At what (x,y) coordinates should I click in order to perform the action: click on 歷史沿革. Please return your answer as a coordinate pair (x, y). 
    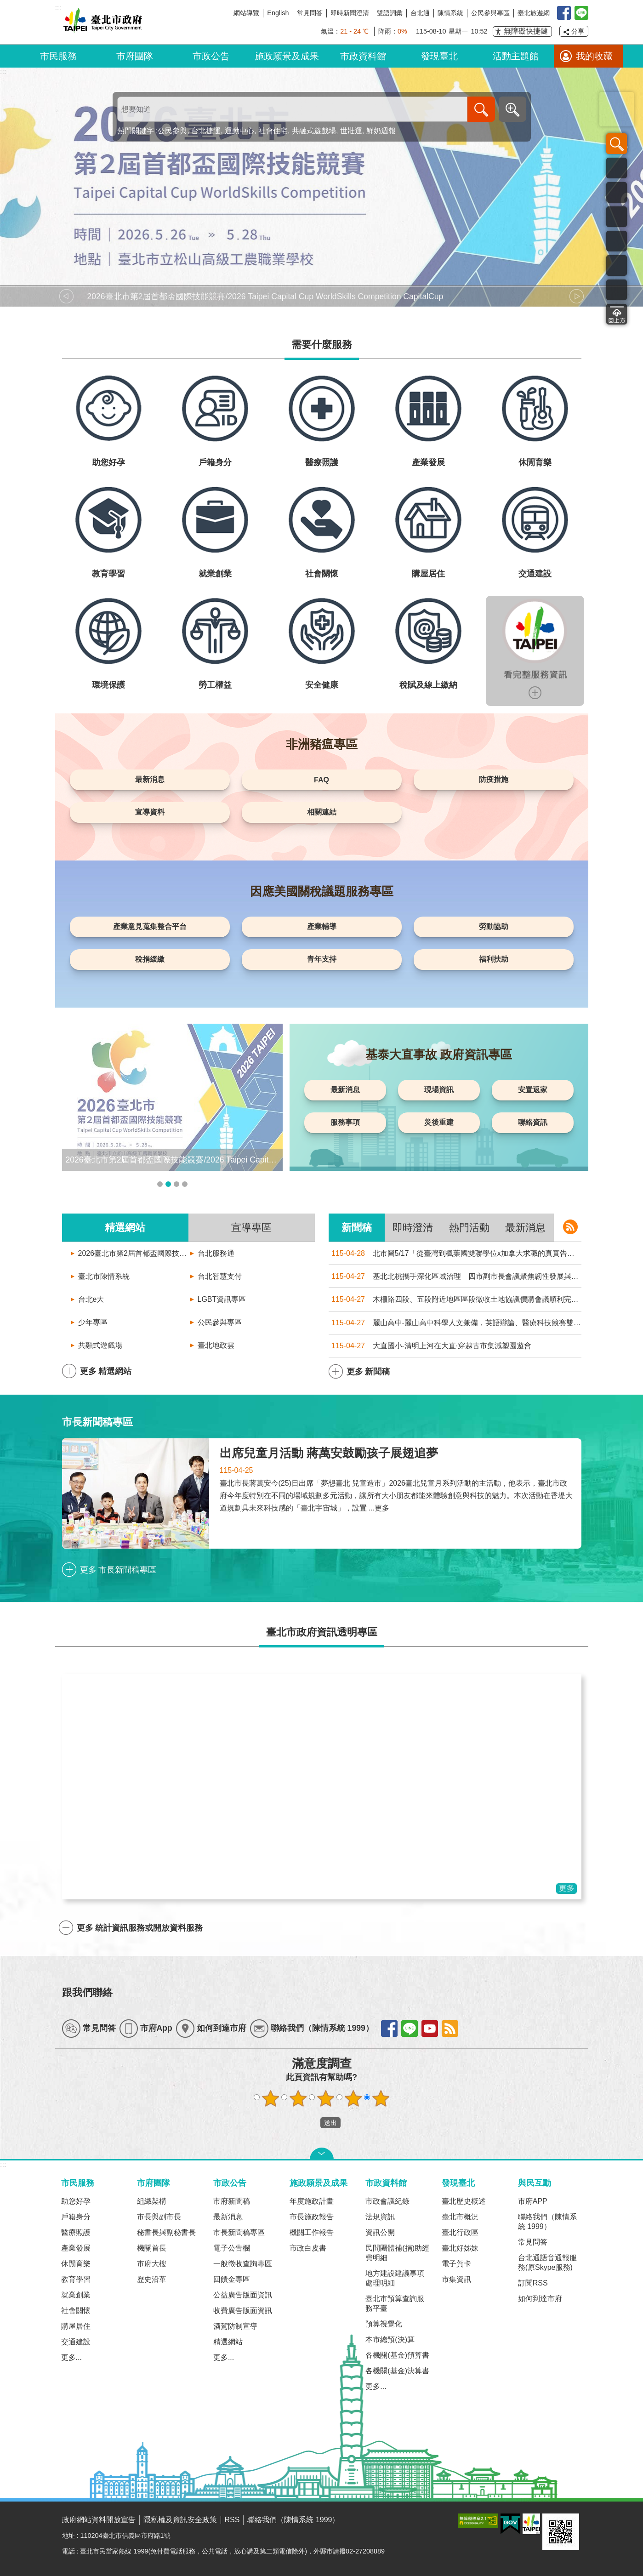
    Looking at the image, I should click on (151, 2279).